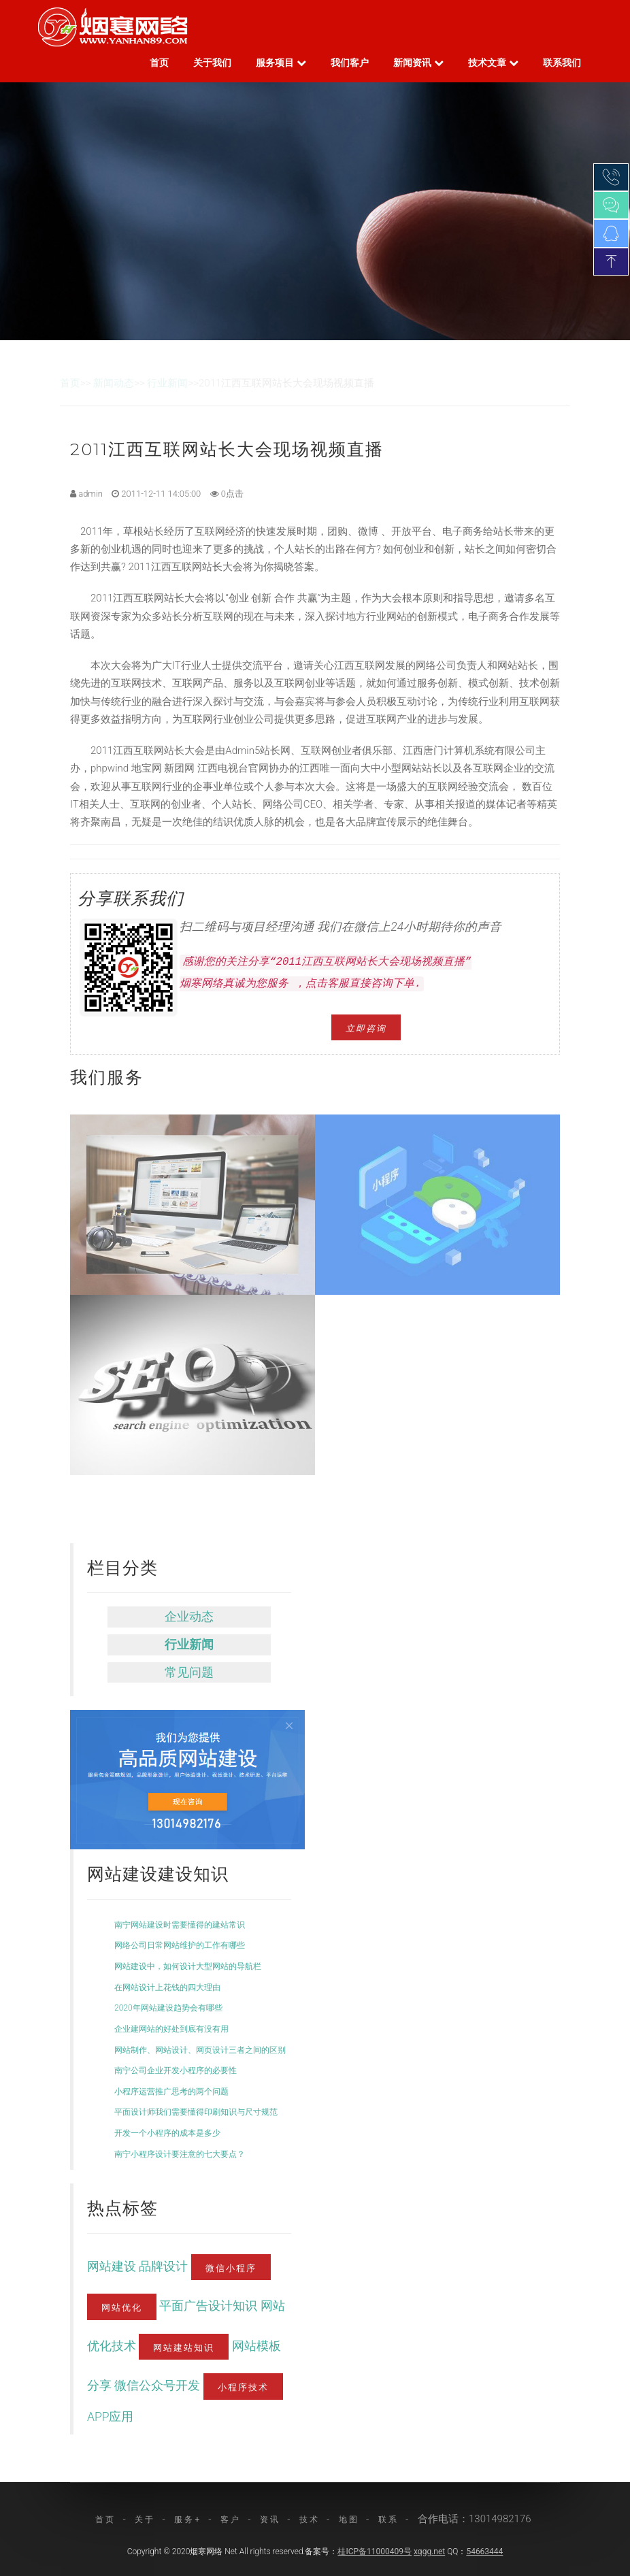  Describe the element at coordinates (179, 1945) in the screenshot. I see `网络公司日常网站维护的工作有哪些` at that location.